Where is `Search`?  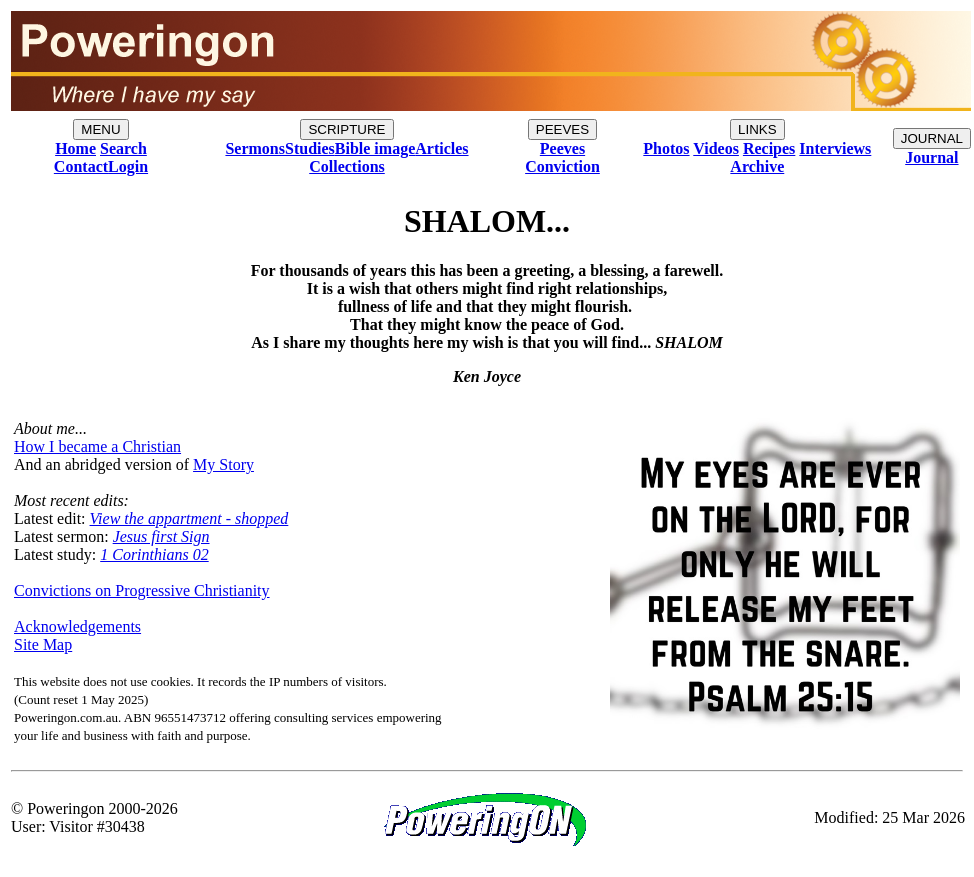
Search is located at coordinates (123, 148).